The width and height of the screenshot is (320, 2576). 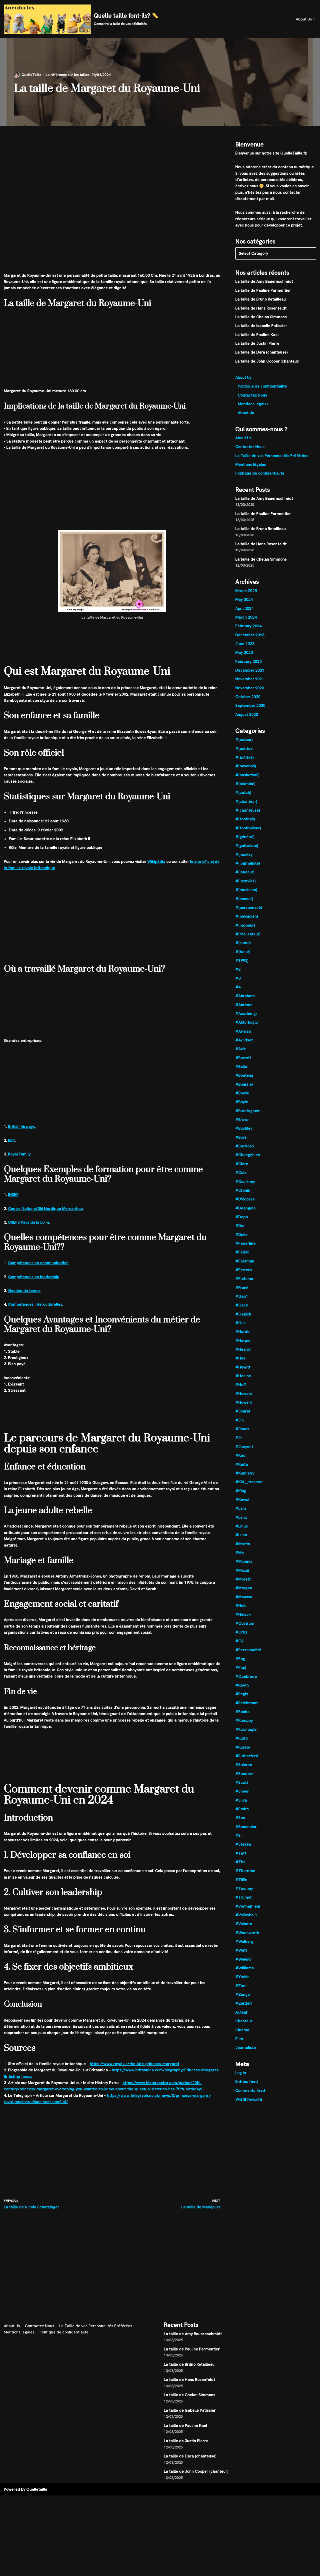 What do you see at coordinates (241, 1962) in the screenshot?
I see `#Watt` at bounding box center [241, 1962].